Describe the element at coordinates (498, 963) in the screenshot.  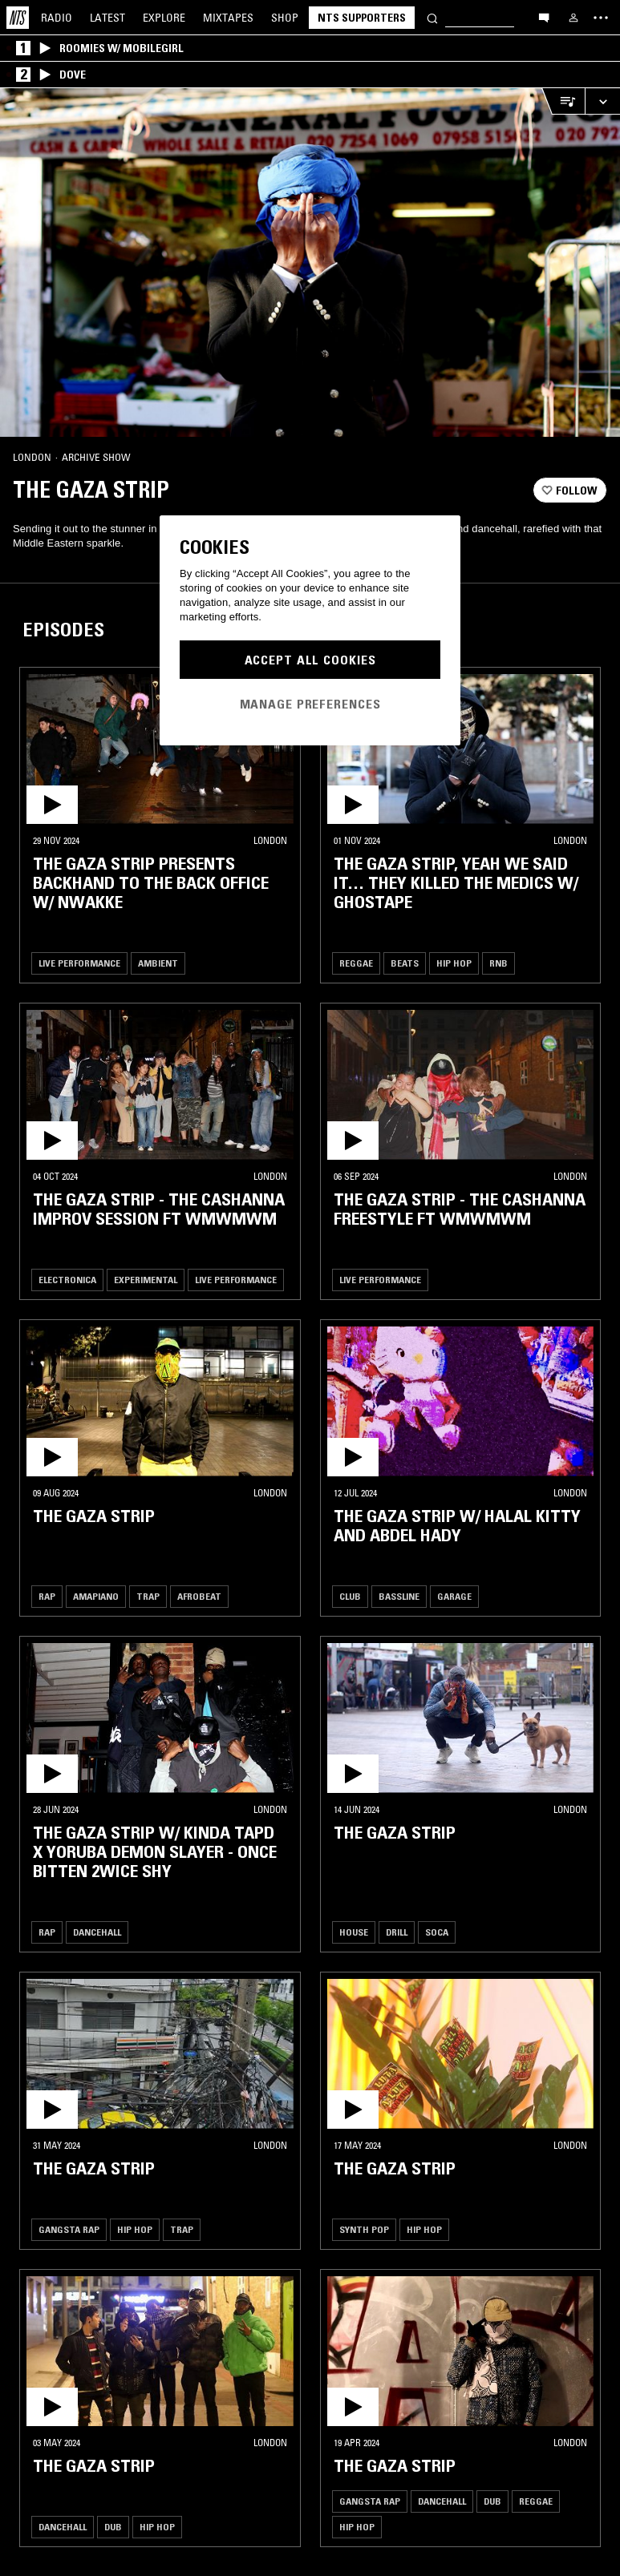
I see `RNB` at that location.